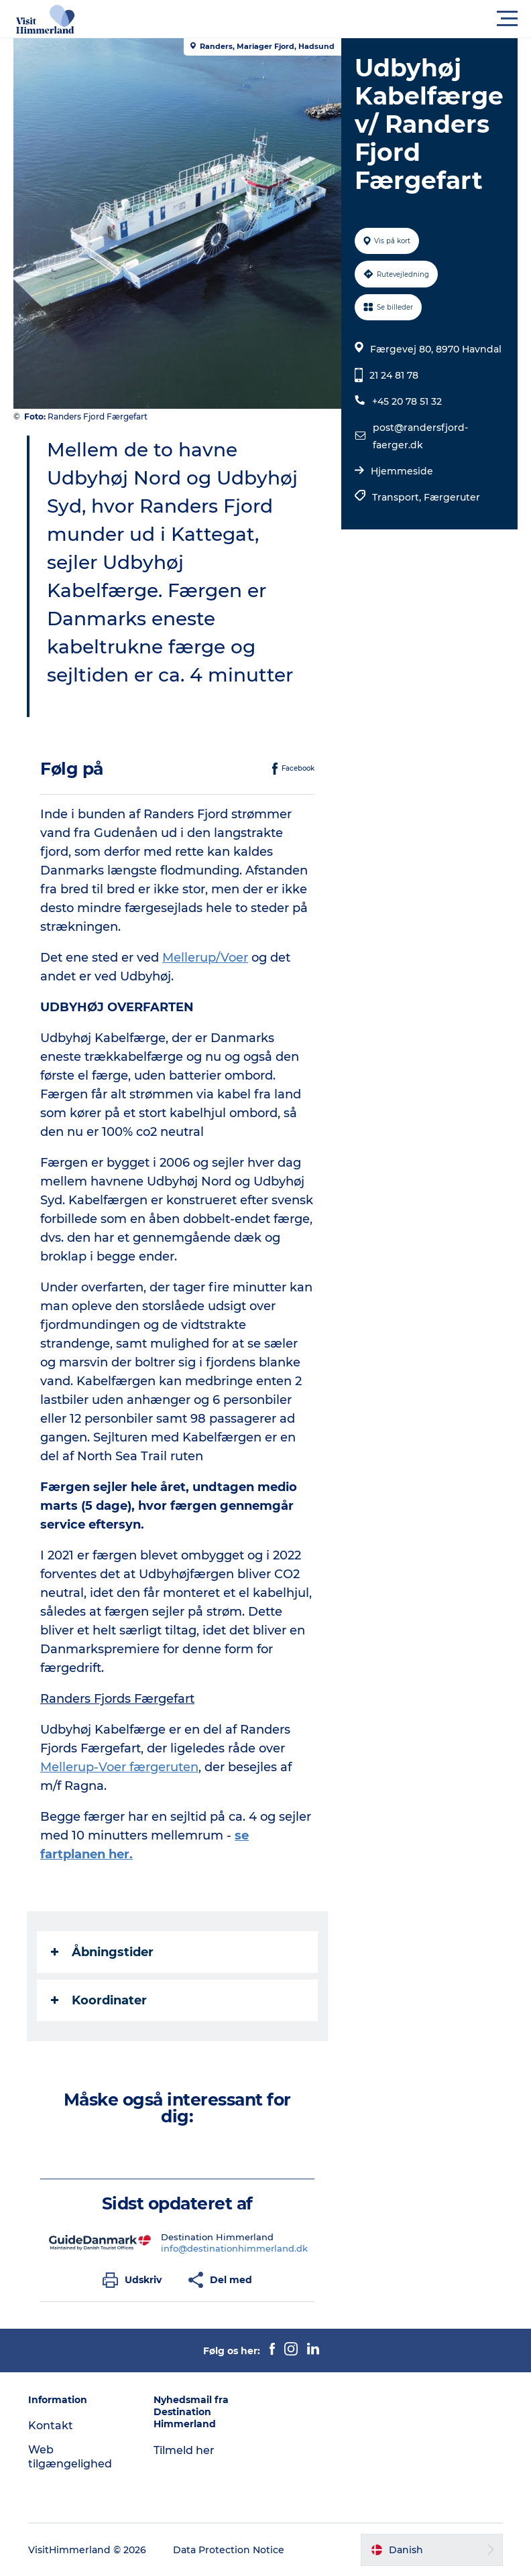 Image resolution: width=531 pixels, height=2576 pixels. What do you see at coordinates (50, 2425) in the screenshot?
I see `Kontakt` at bounding box center [50, 2425].